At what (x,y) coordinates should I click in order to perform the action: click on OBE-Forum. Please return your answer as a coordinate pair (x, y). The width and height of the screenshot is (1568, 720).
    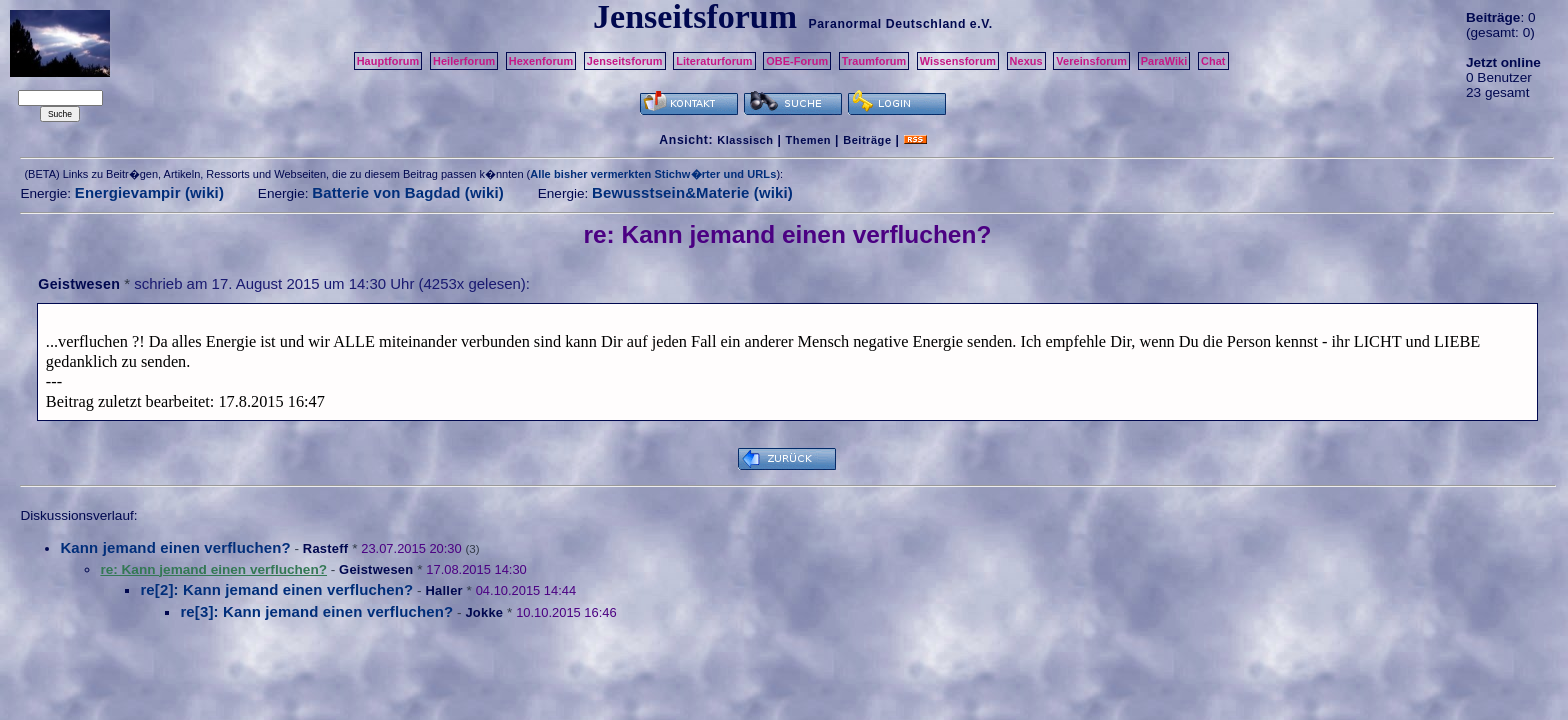
    Looking at the image, I should click on (797, 61).